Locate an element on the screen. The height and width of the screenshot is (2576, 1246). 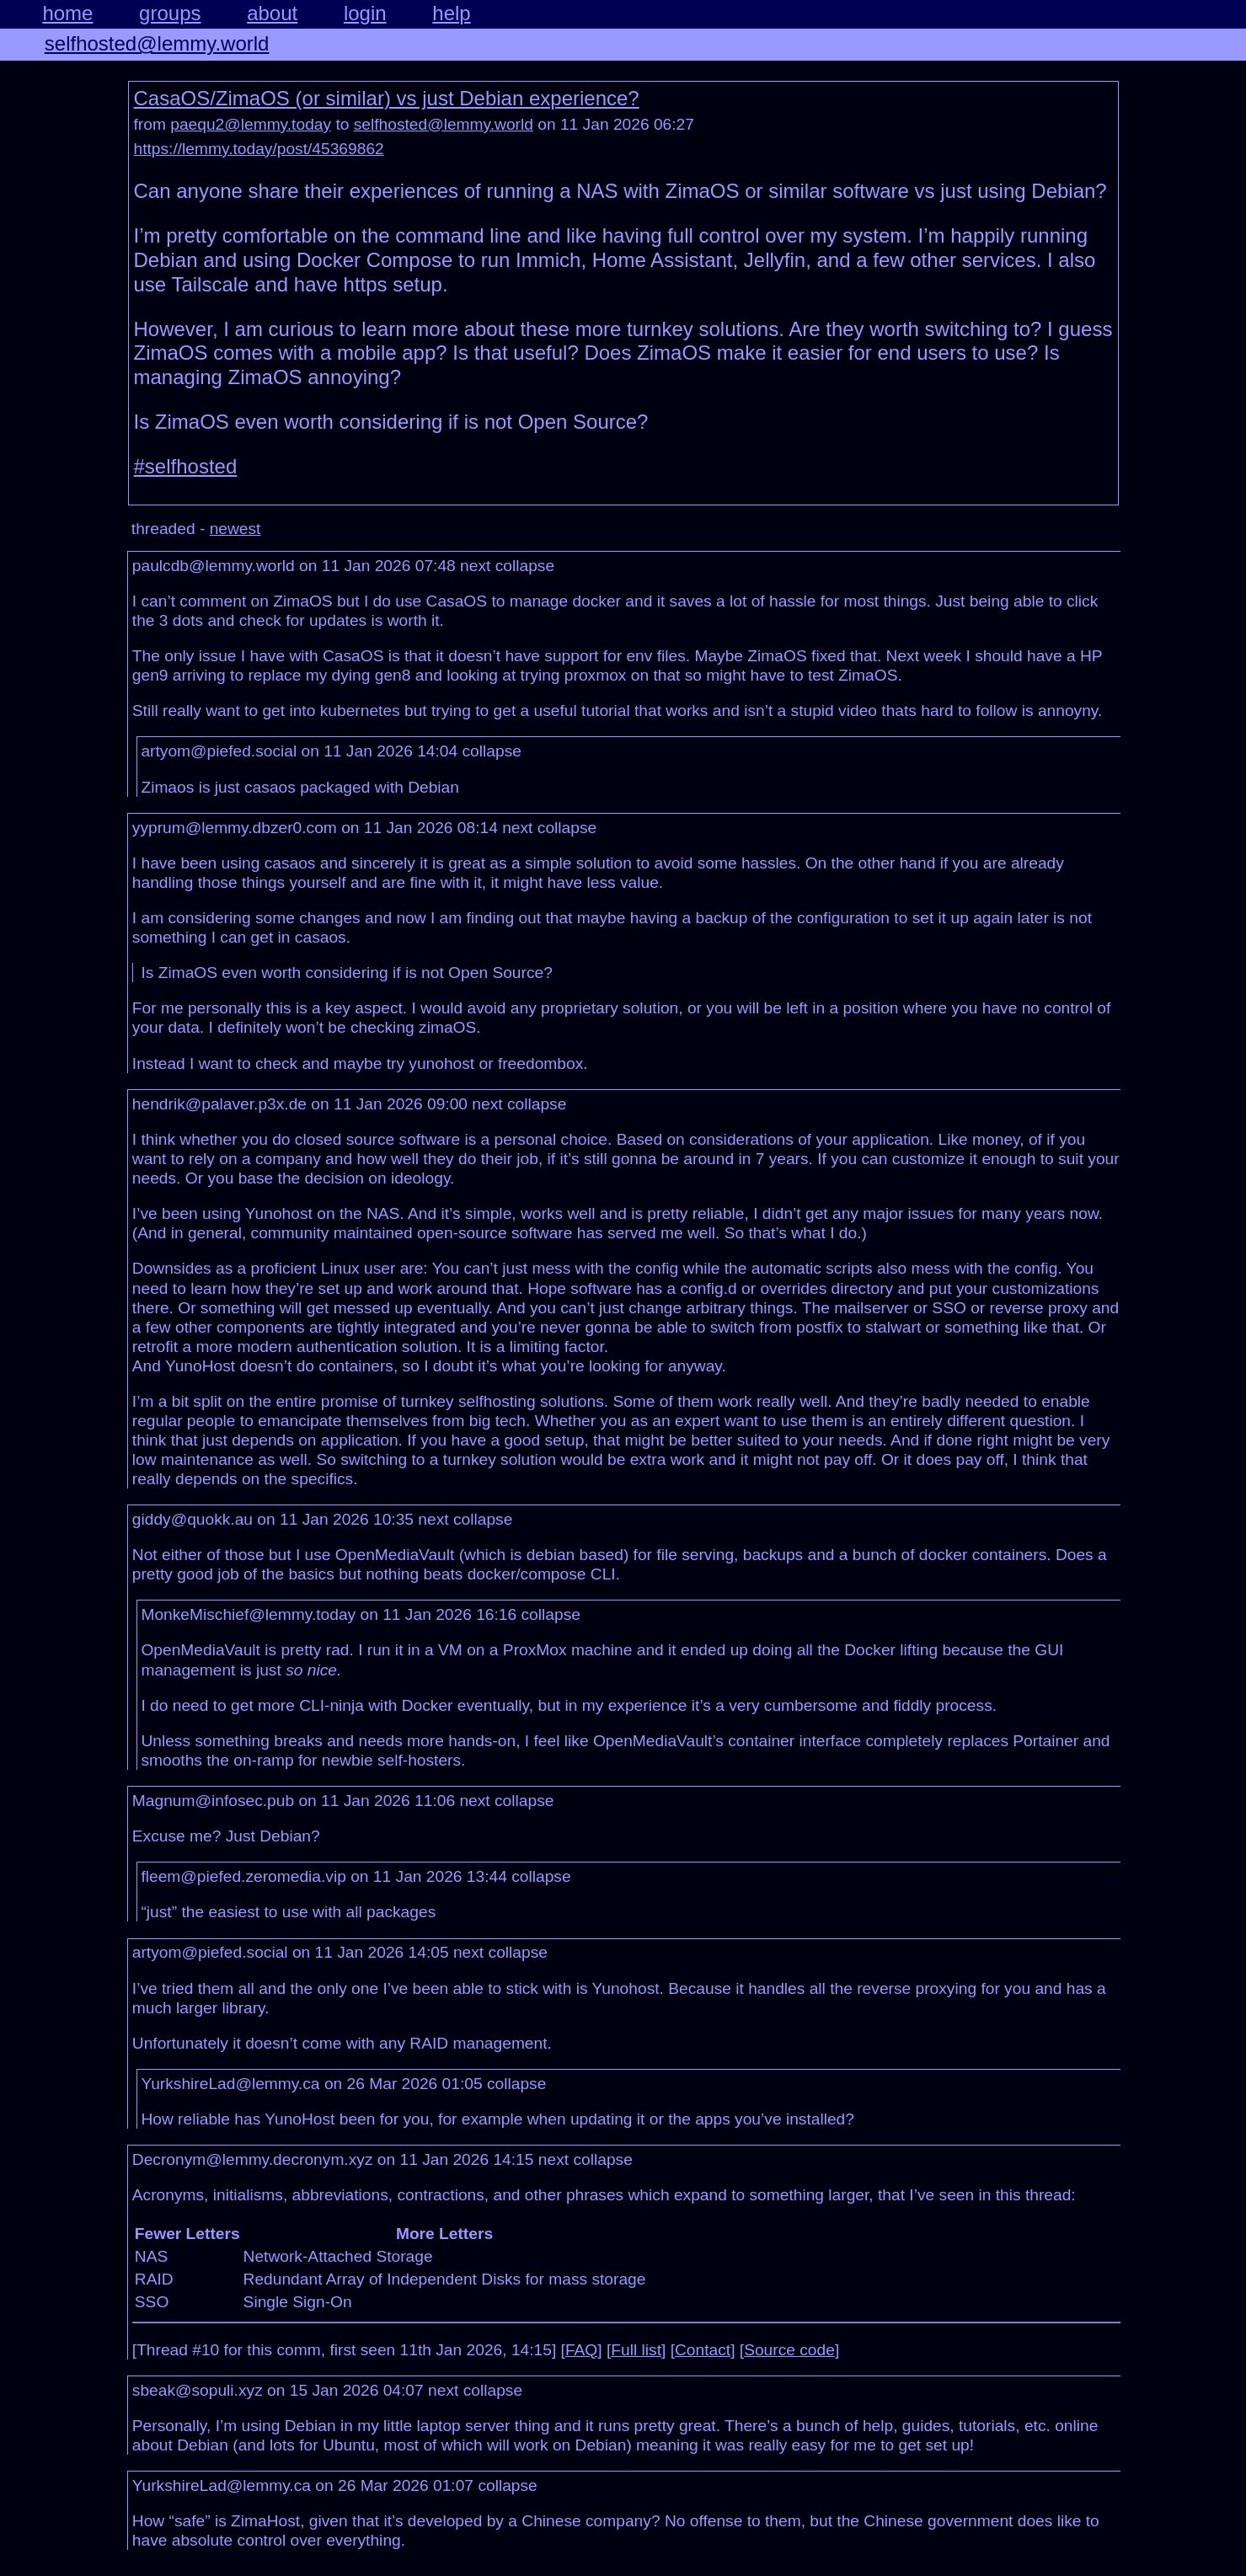
newest is located at coordinates (235, 528).